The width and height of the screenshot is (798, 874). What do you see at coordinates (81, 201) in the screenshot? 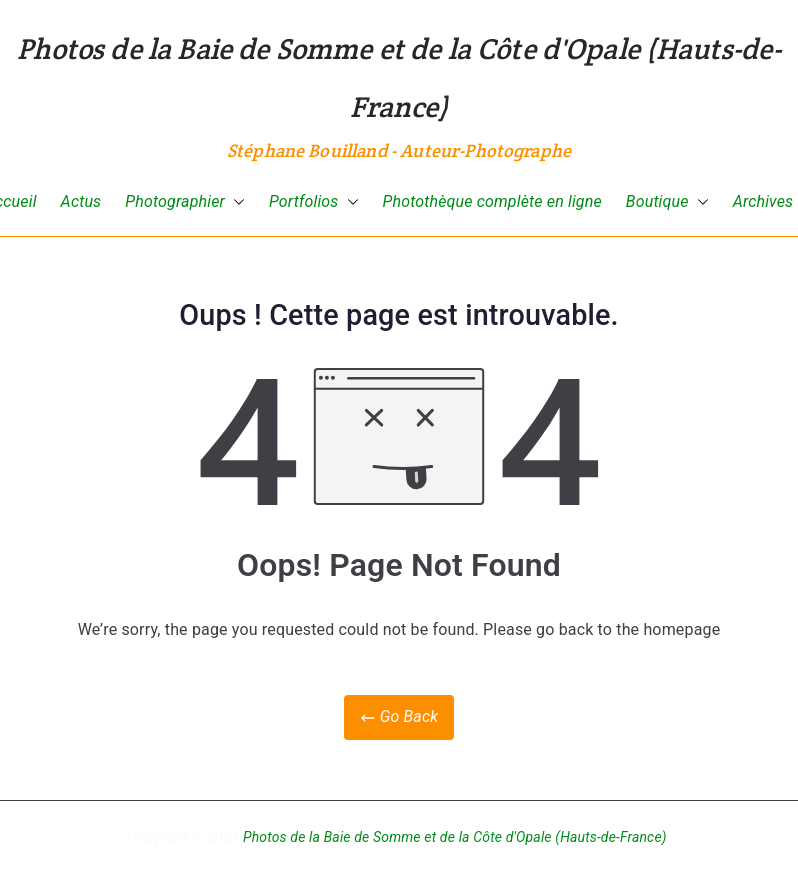
I see `Actus` at bounding box center [81, 201].